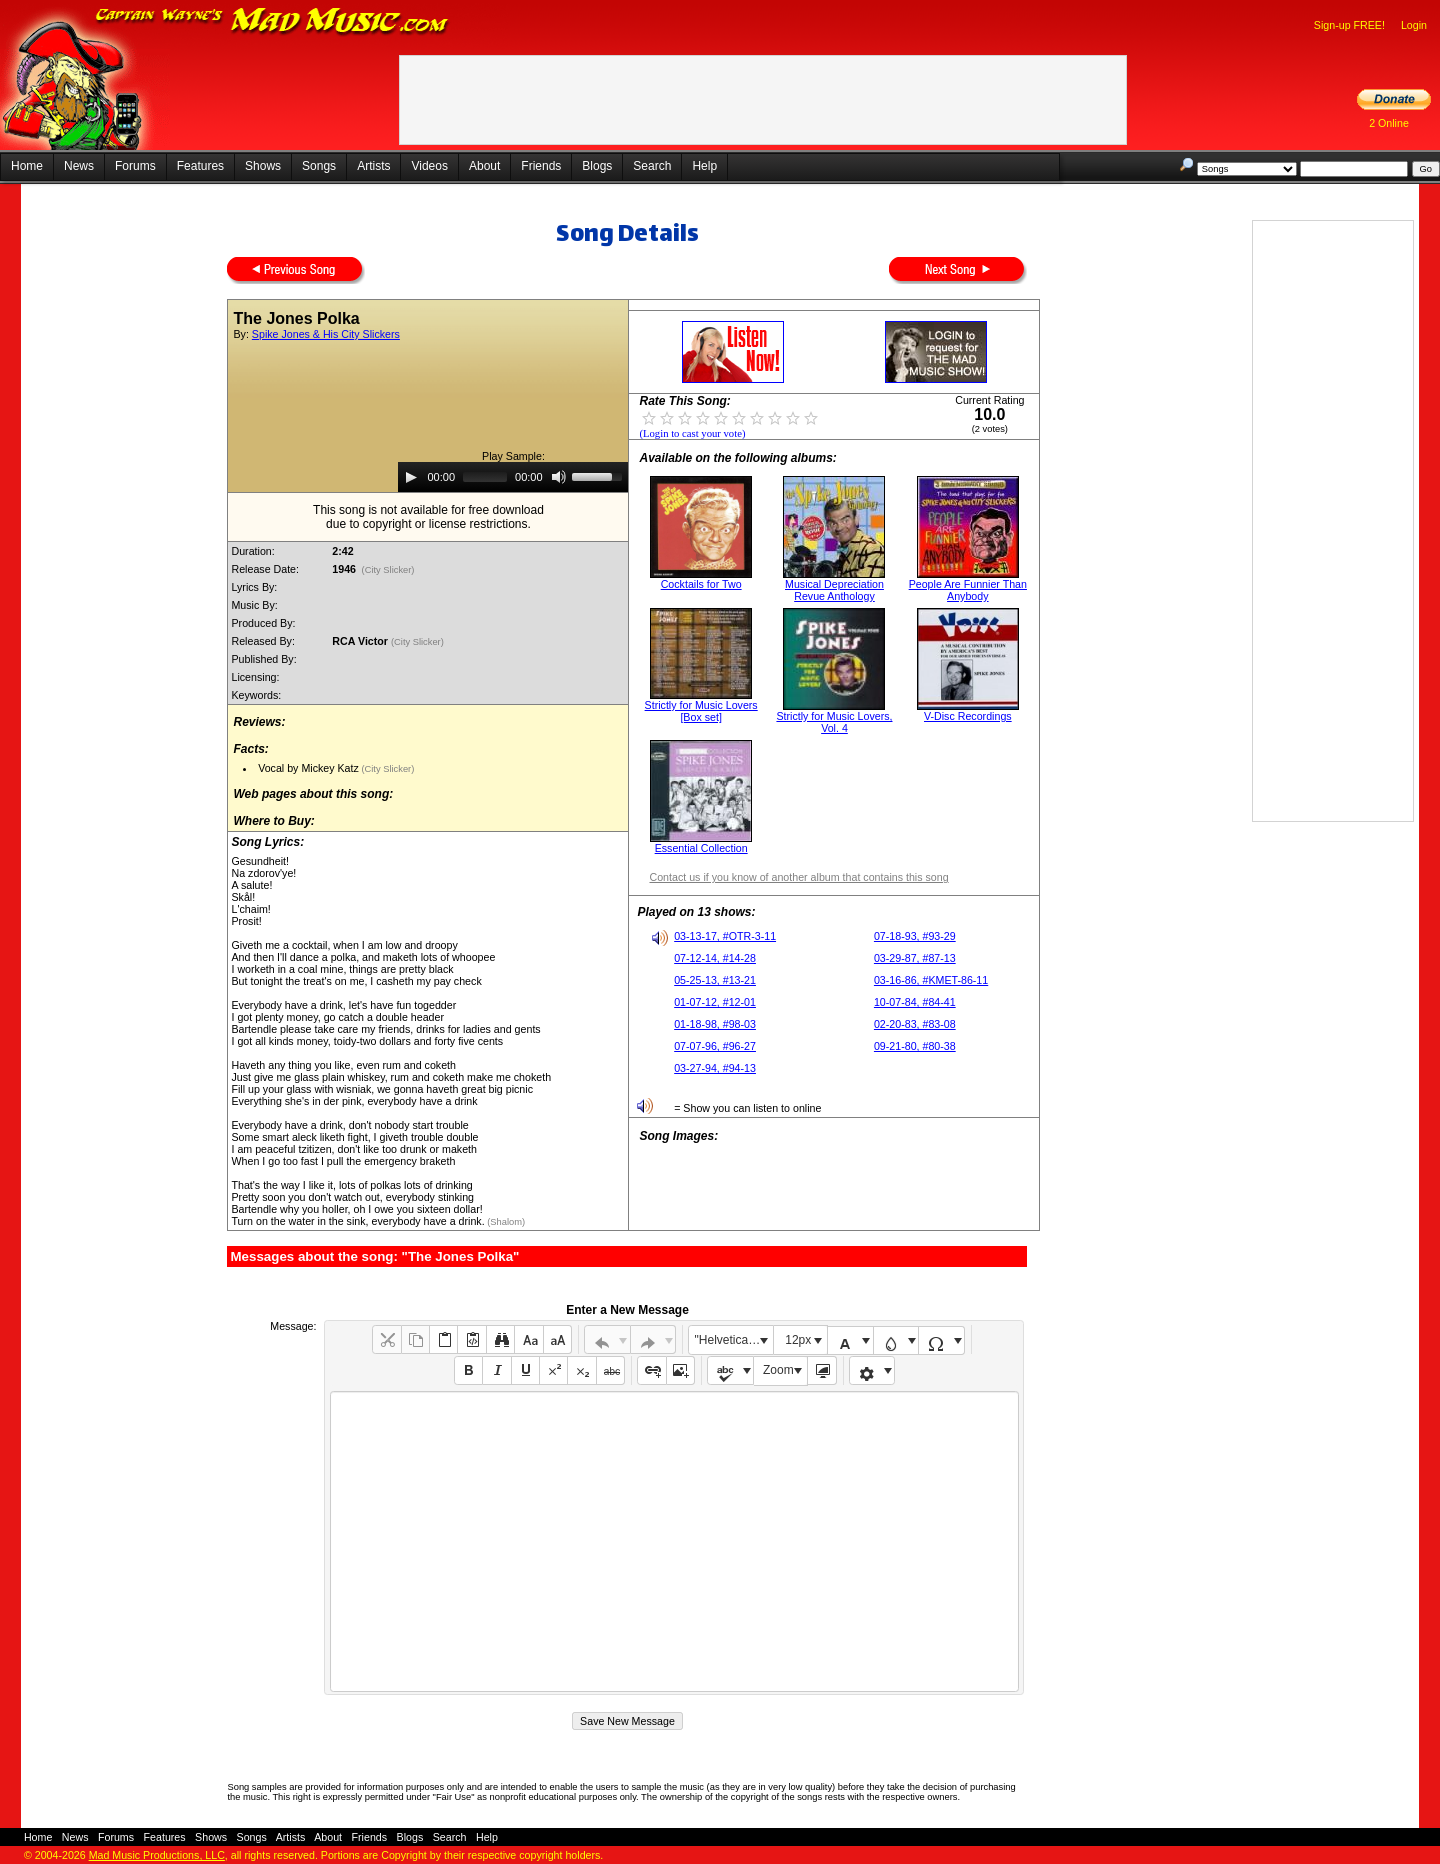 This screenshot has width=1440, height=1864. Describe the element at coordinates (915, 1002) in the screenshot. I see `10-07-84, #84-41` at that location.